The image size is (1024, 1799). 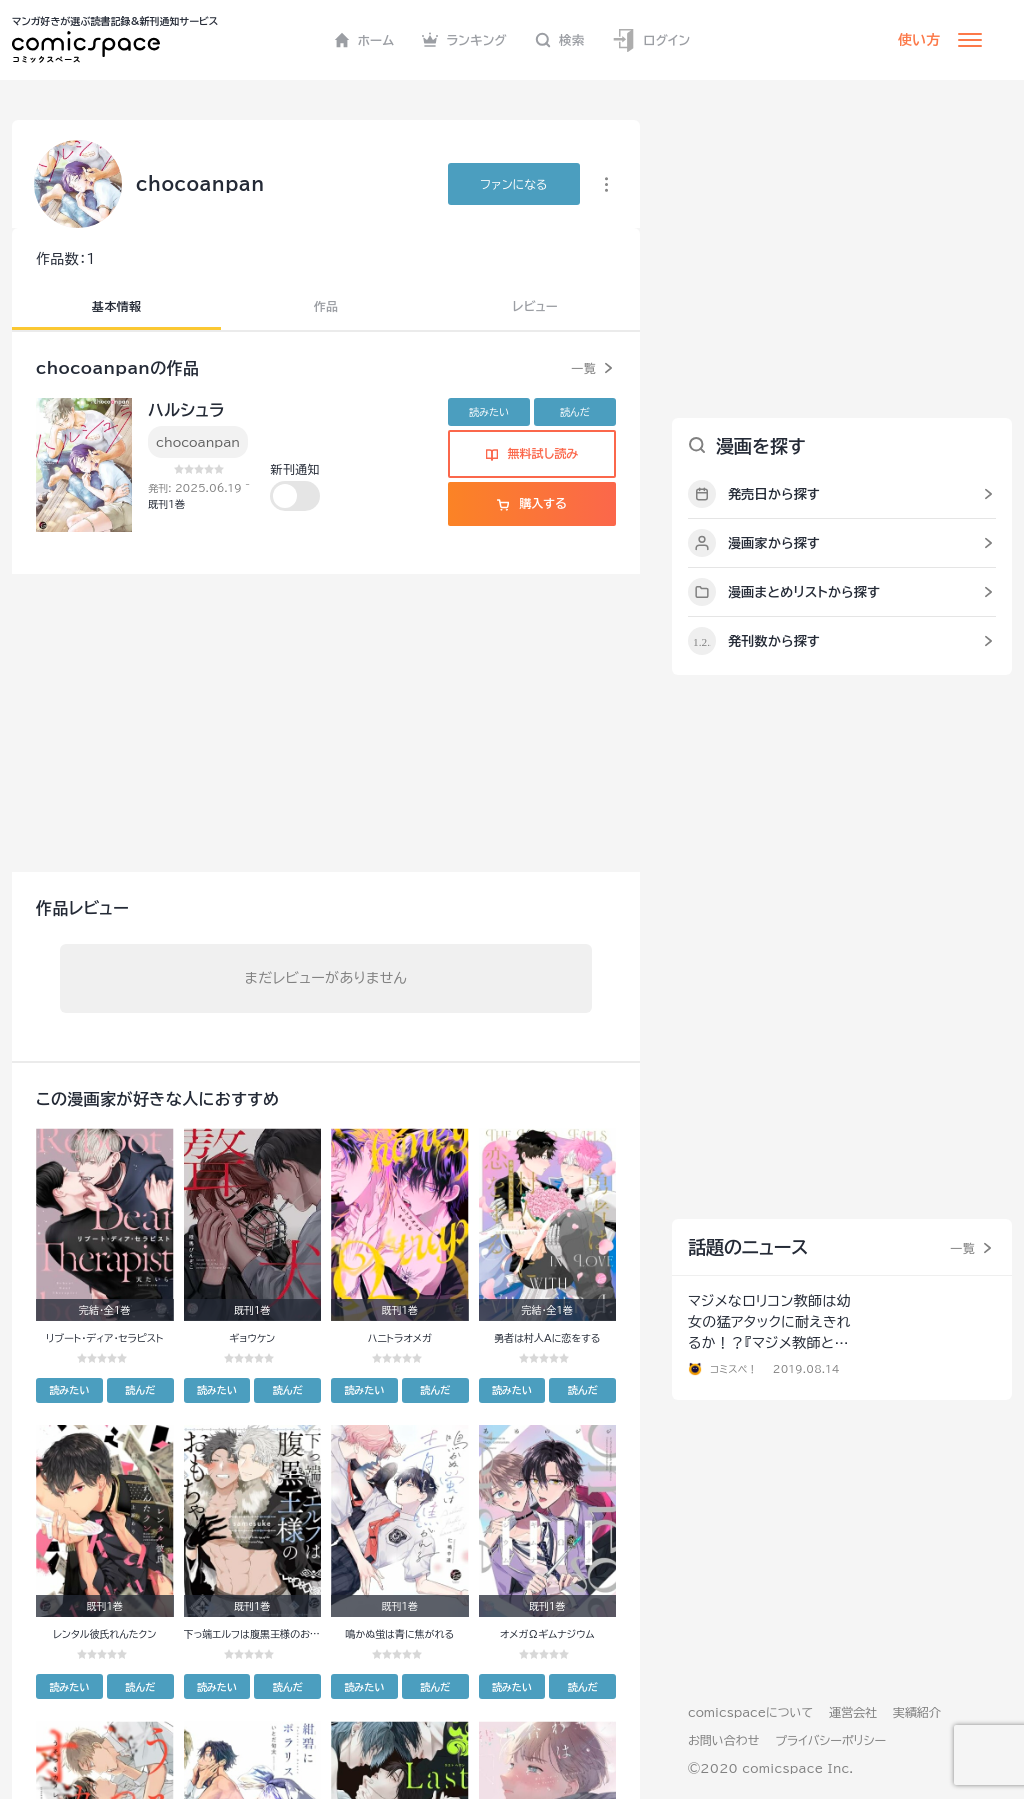 What do you see at coordinates (513, 184) in the screenshot?
I see `ファンに` at bounding box center [513, 184].